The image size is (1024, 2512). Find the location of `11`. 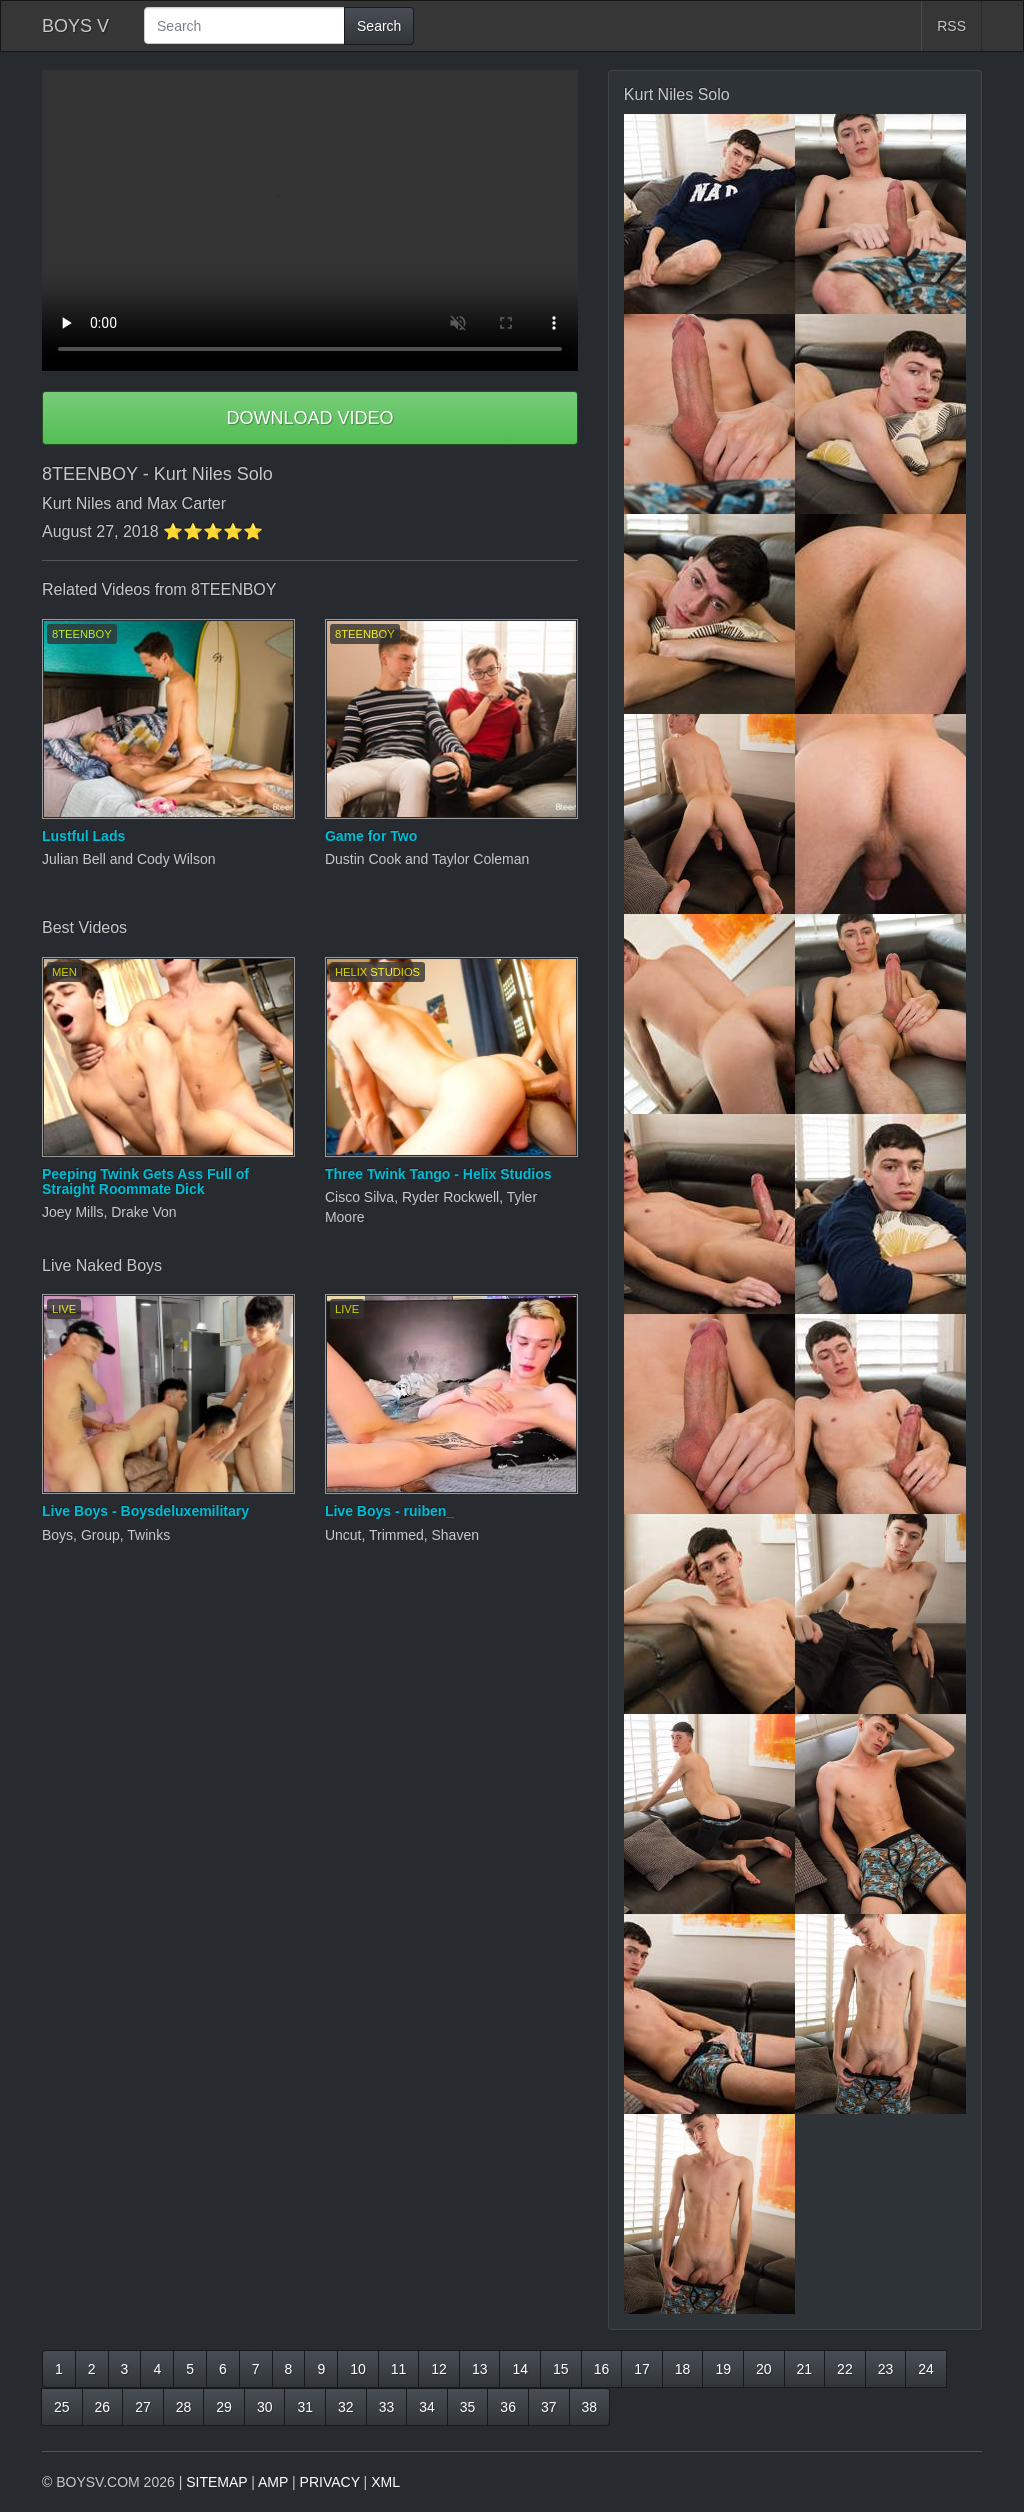

11 is located at coordinates (399, 2369).